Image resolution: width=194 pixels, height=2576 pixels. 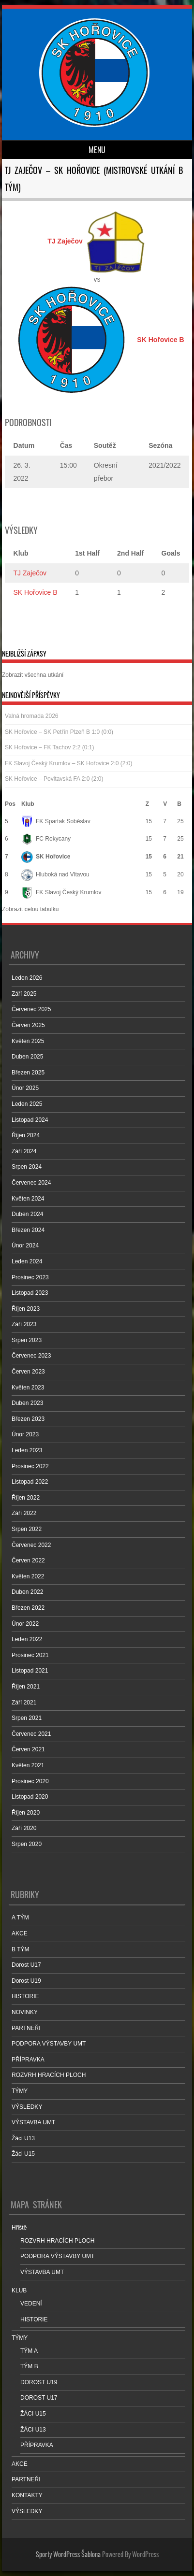 What do you see at coordinates (38, 2382) in the screenshot?
I see `DOROST U19` at bounding box center [38, 2382].